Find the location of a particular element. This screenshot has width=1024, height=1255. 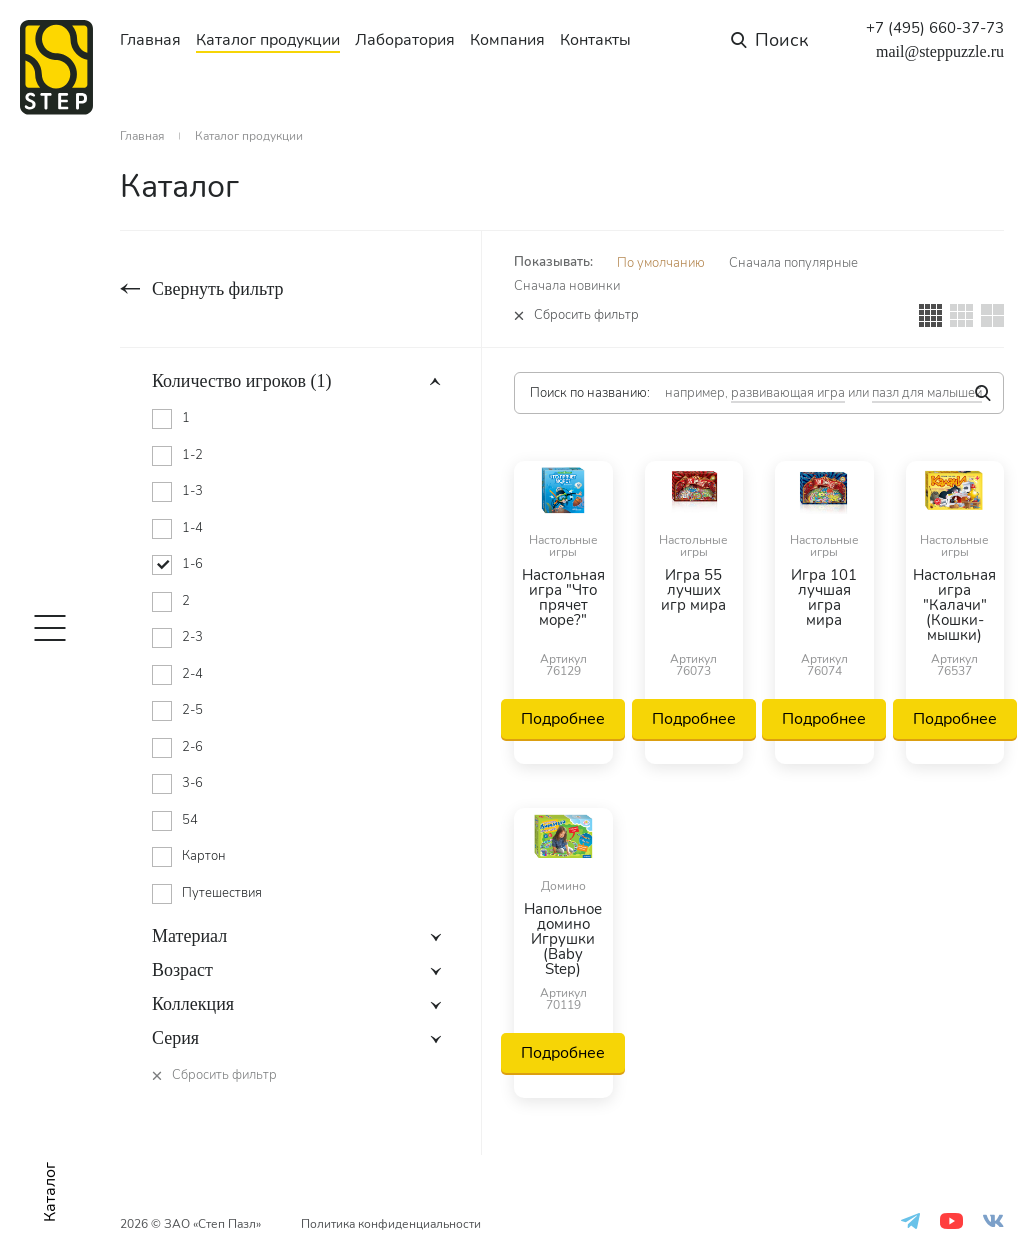

1-2 is located at coordinates (192, 455).